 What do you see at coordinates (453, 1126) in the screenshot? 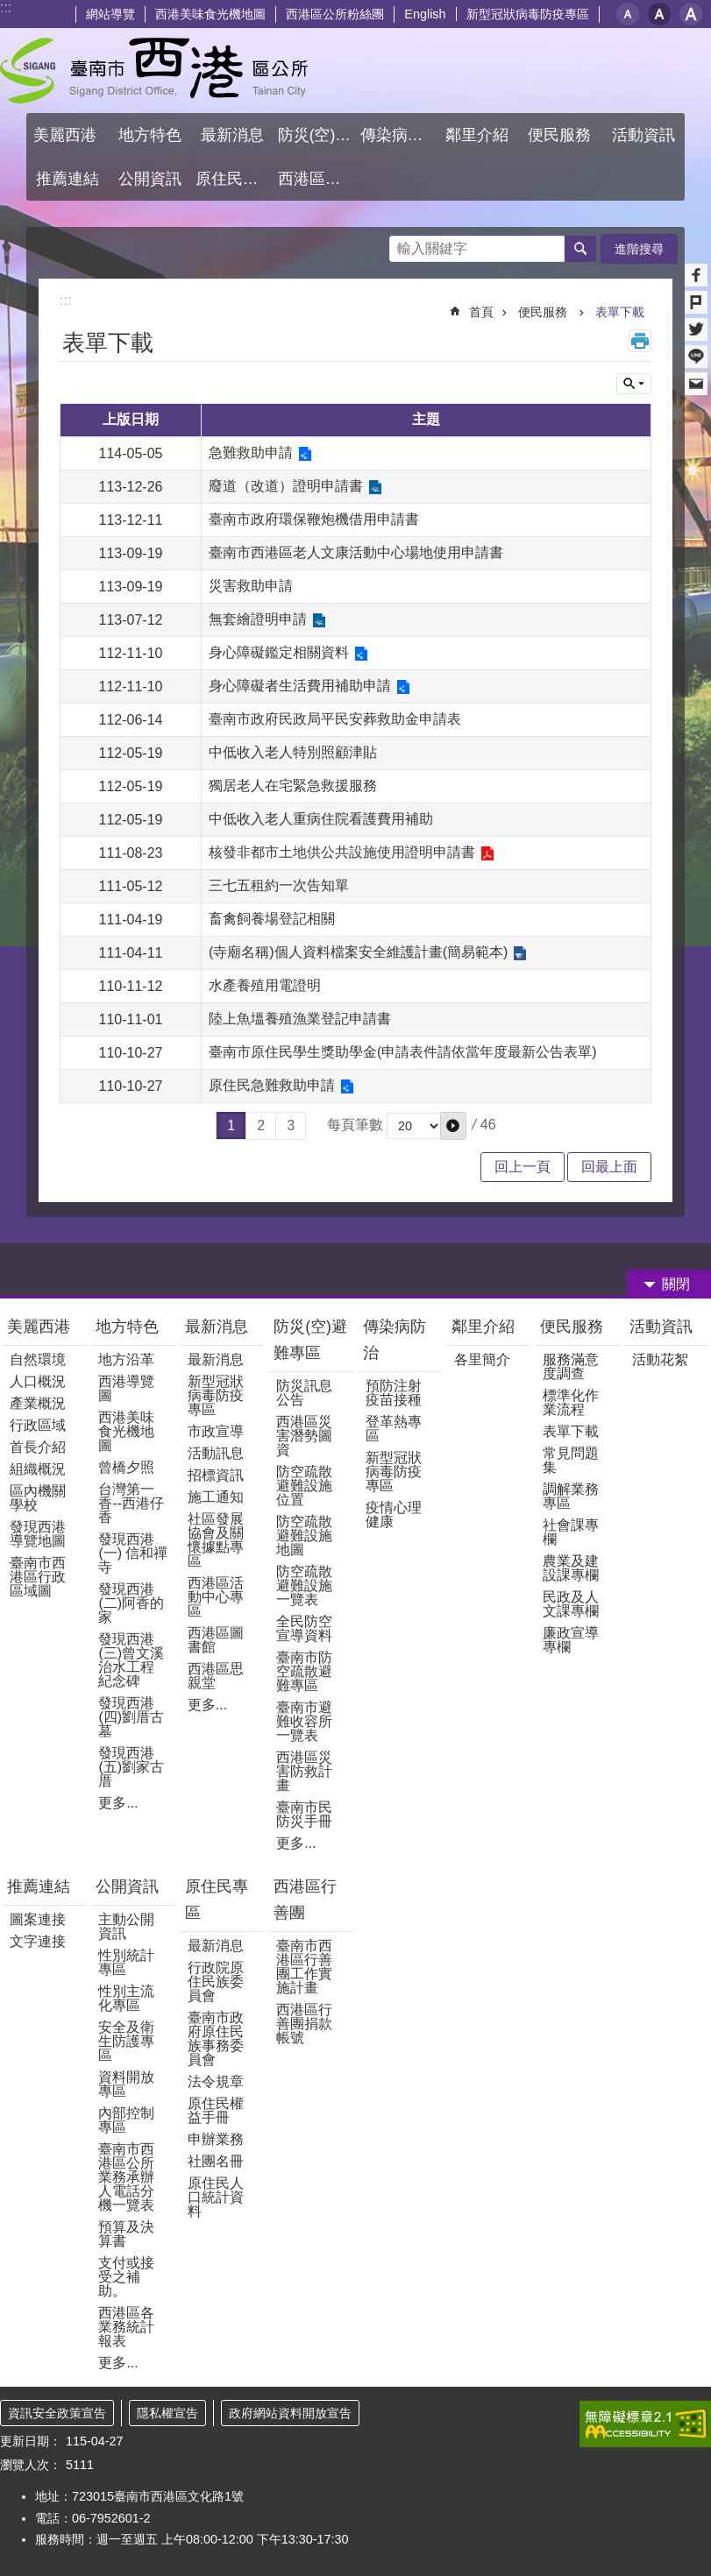
I see `[button]` at bounding box center [453, 1126].